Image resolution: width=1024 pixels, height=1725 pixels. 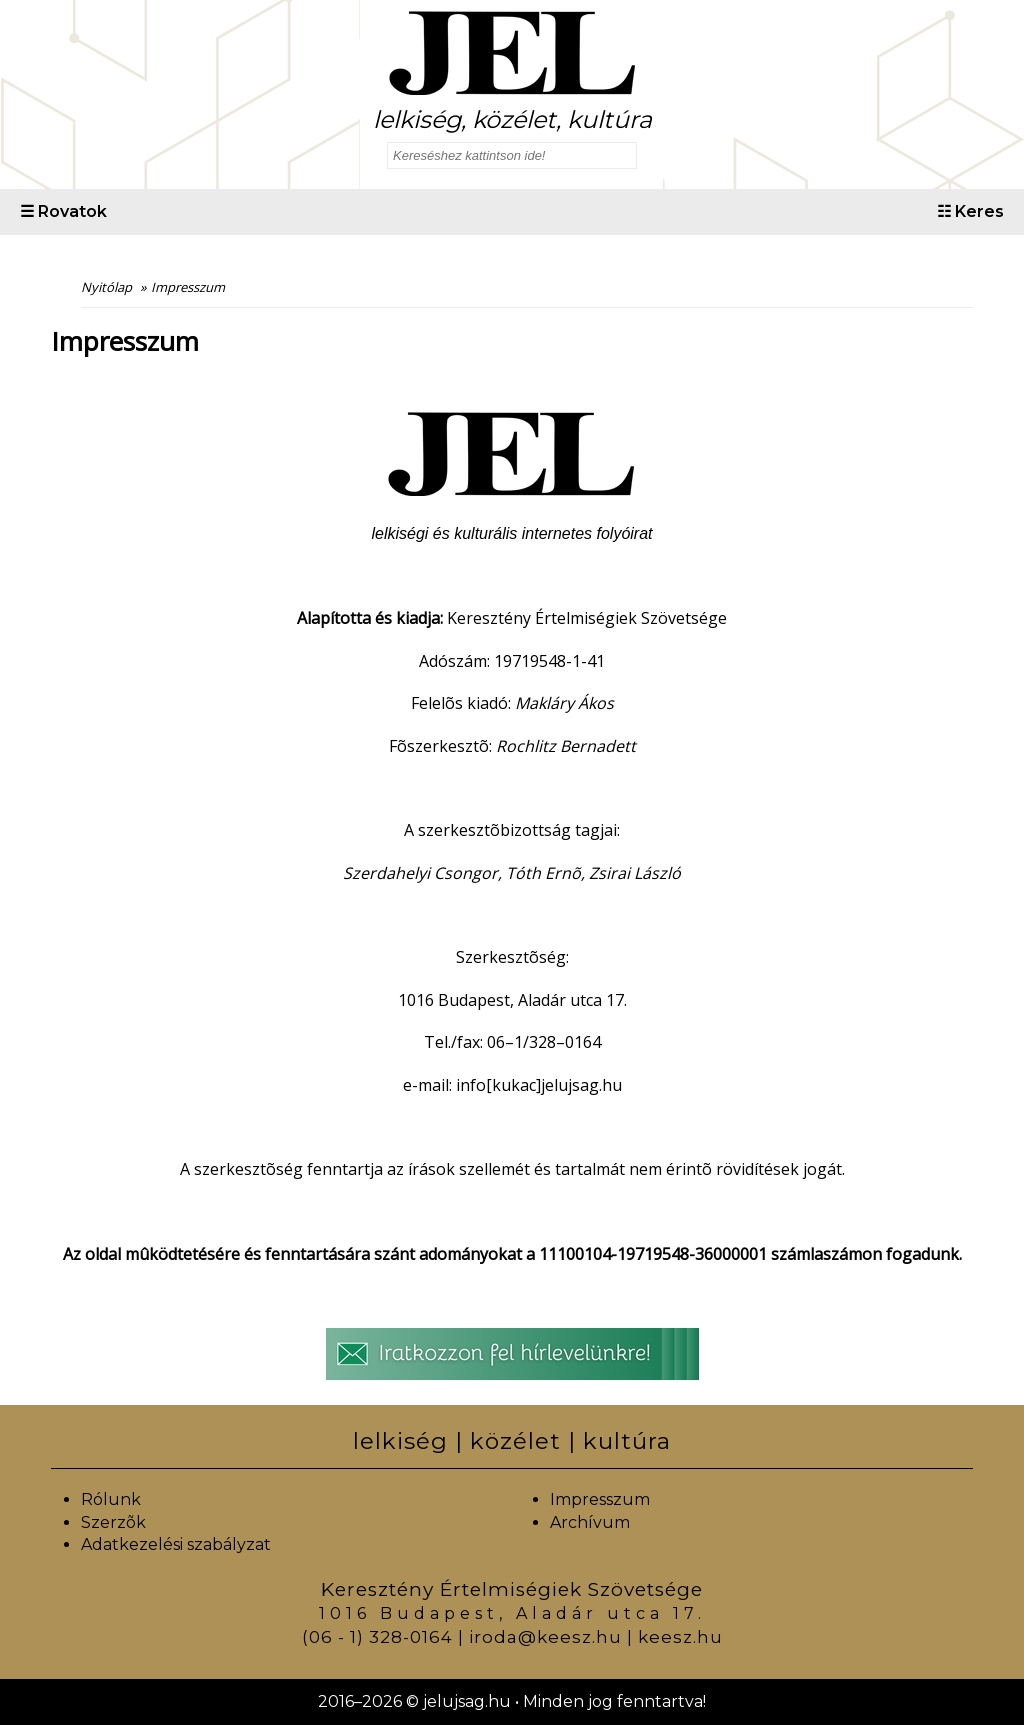 I want to click on Rólunk, so click(x=111, y=1499).